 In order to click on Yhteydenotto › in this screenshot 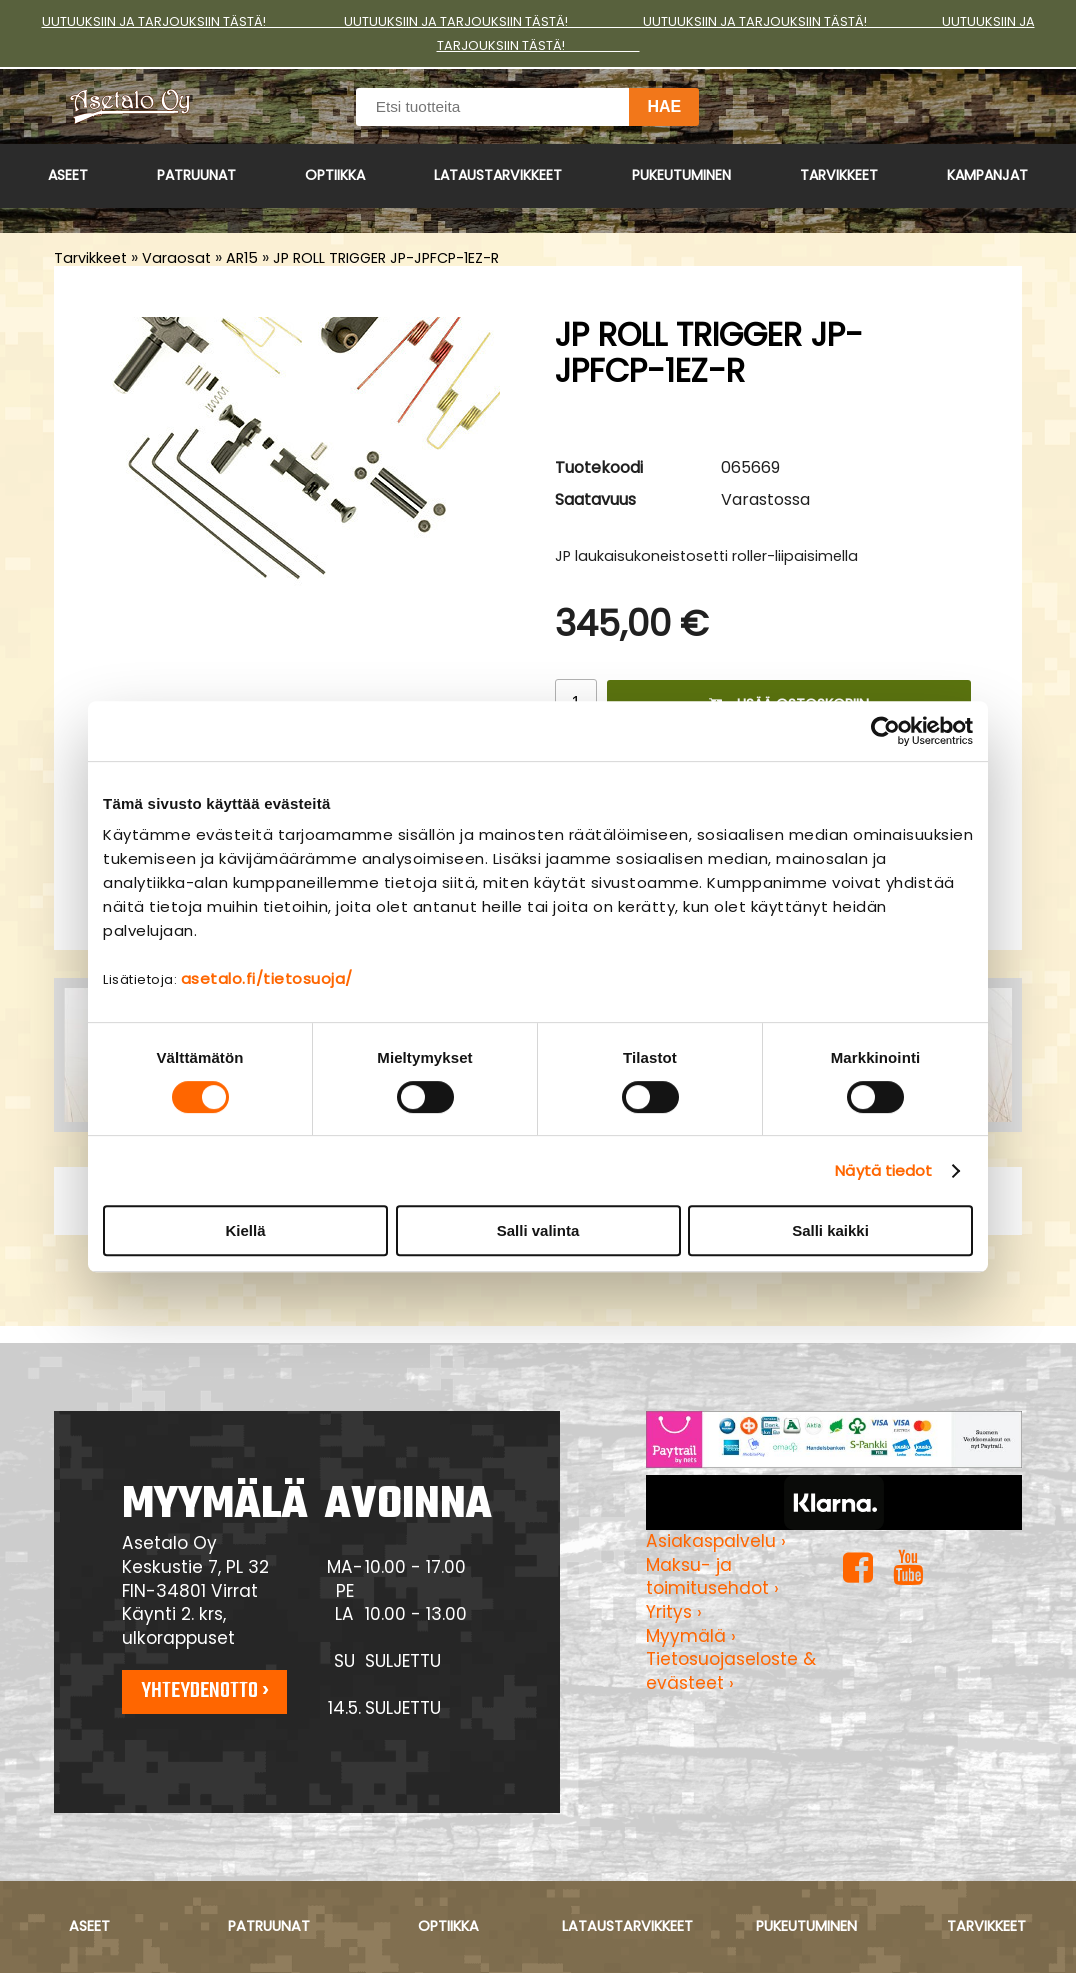, I will do `click(205, 1691)`.